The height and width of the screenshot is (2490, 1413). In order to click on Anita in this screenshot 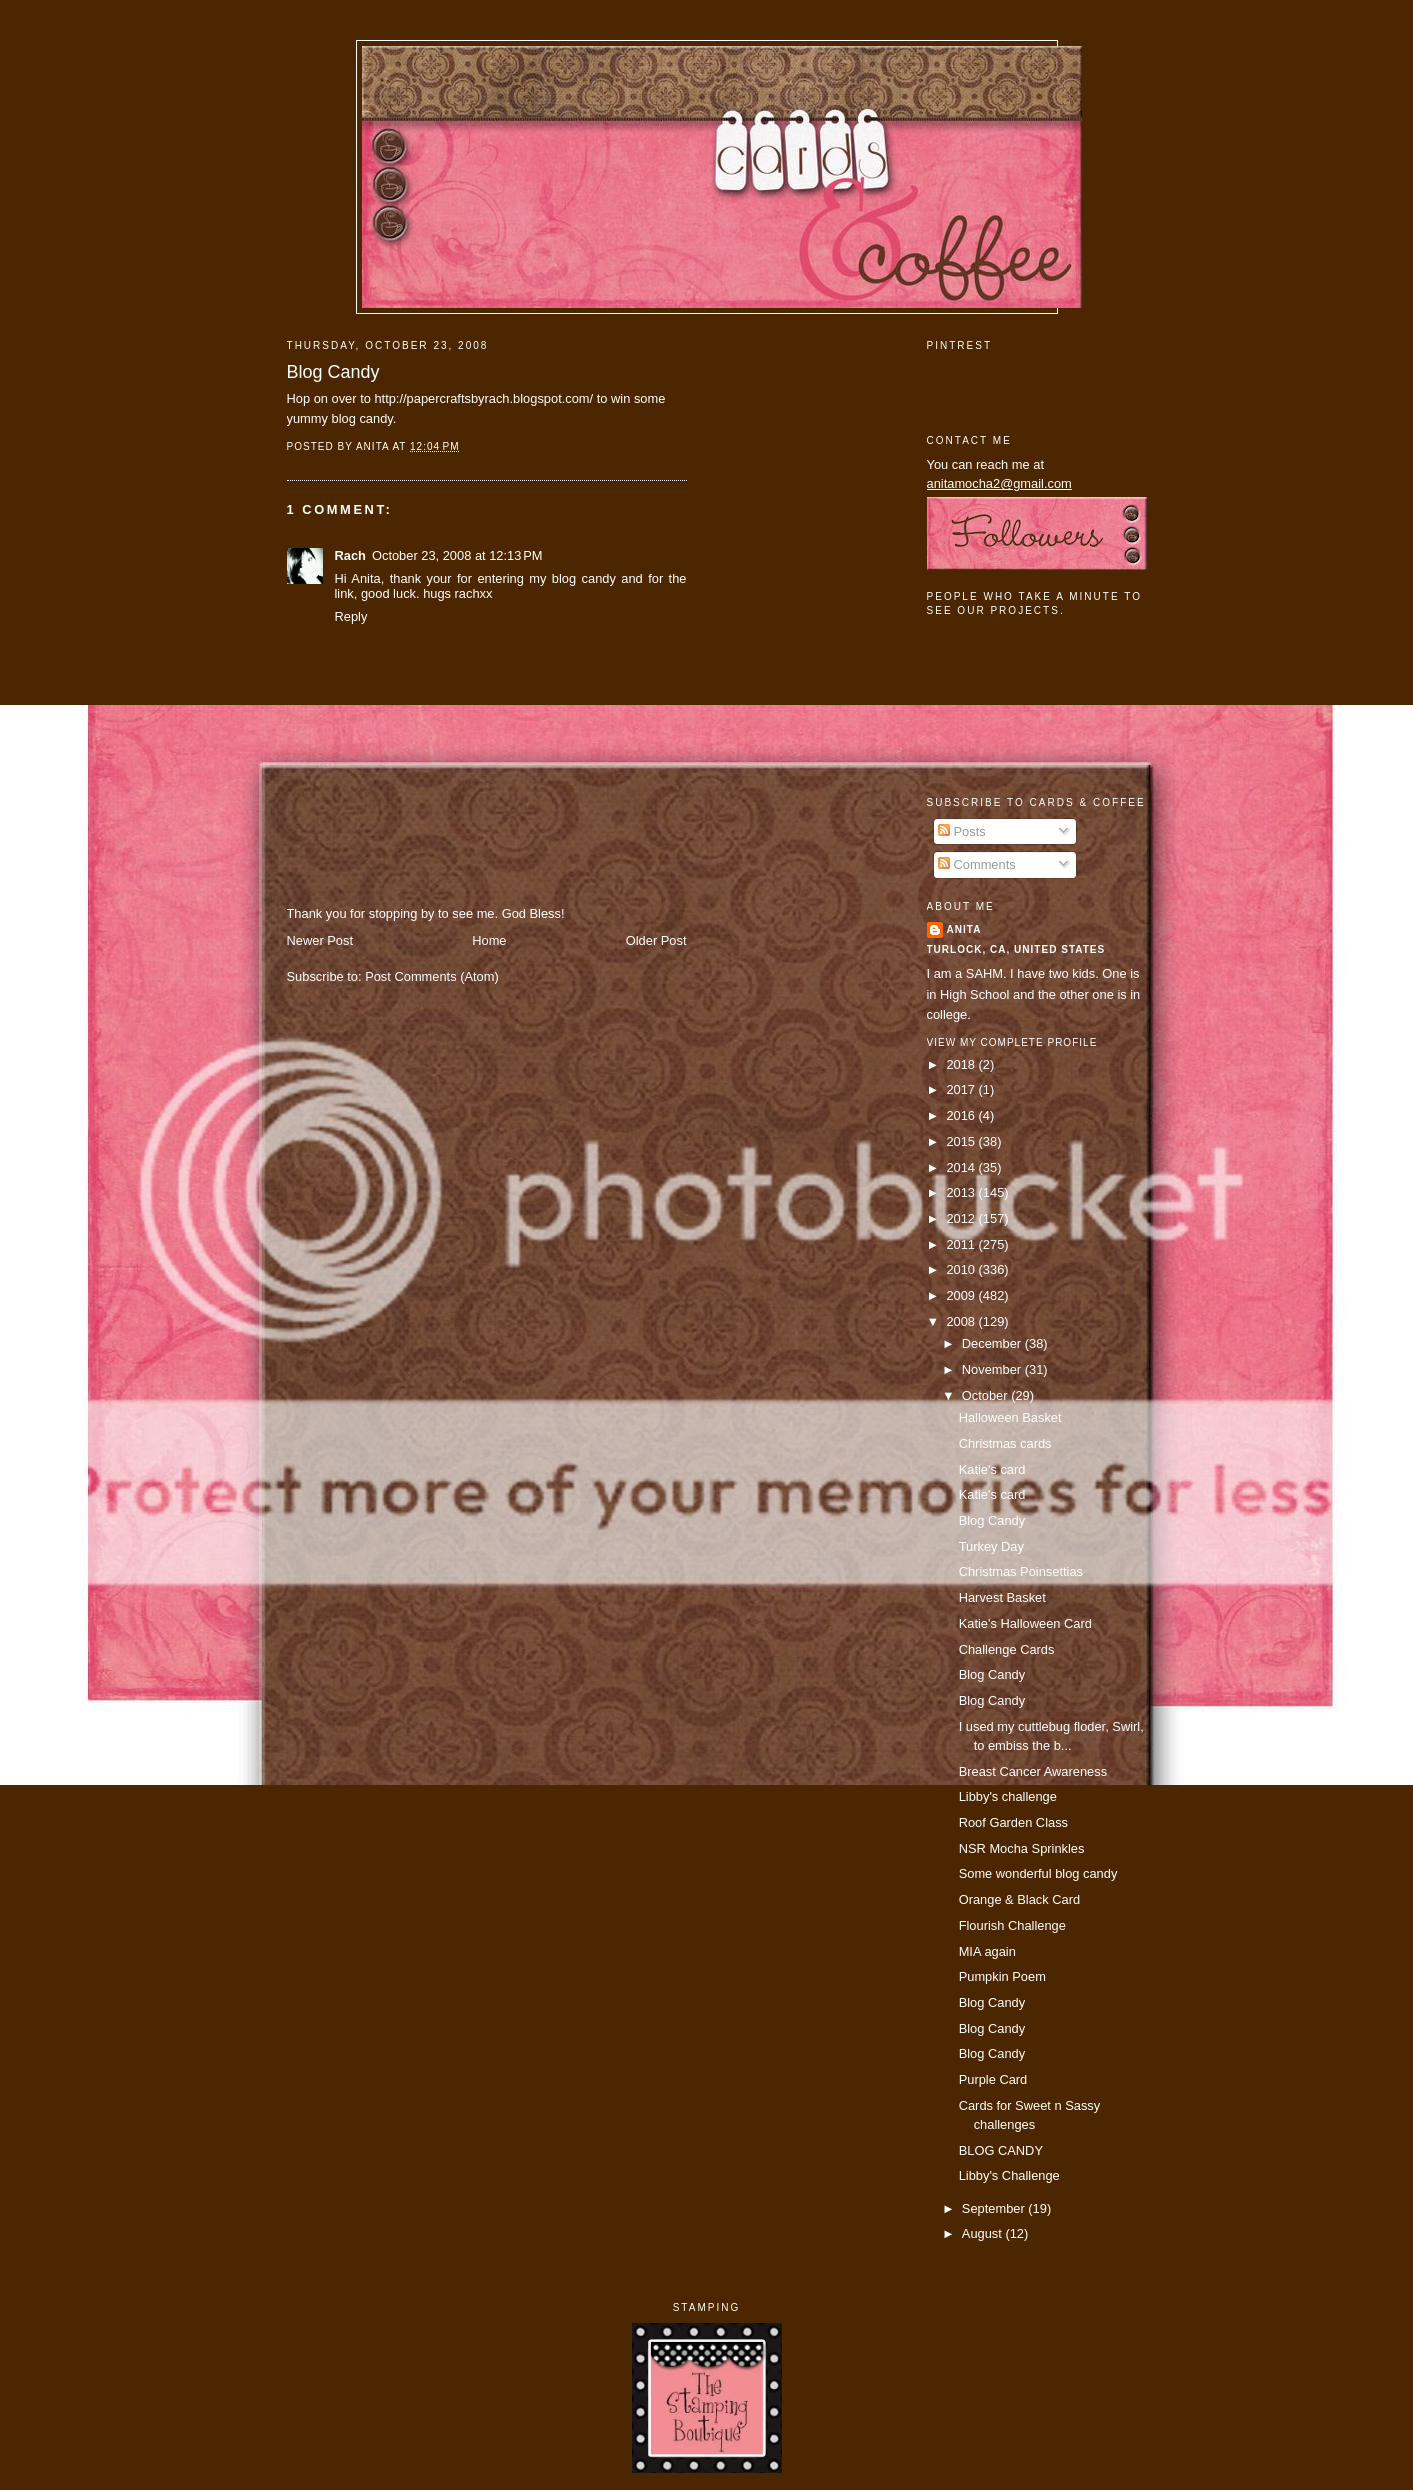, I will do `click(964, 929)`.